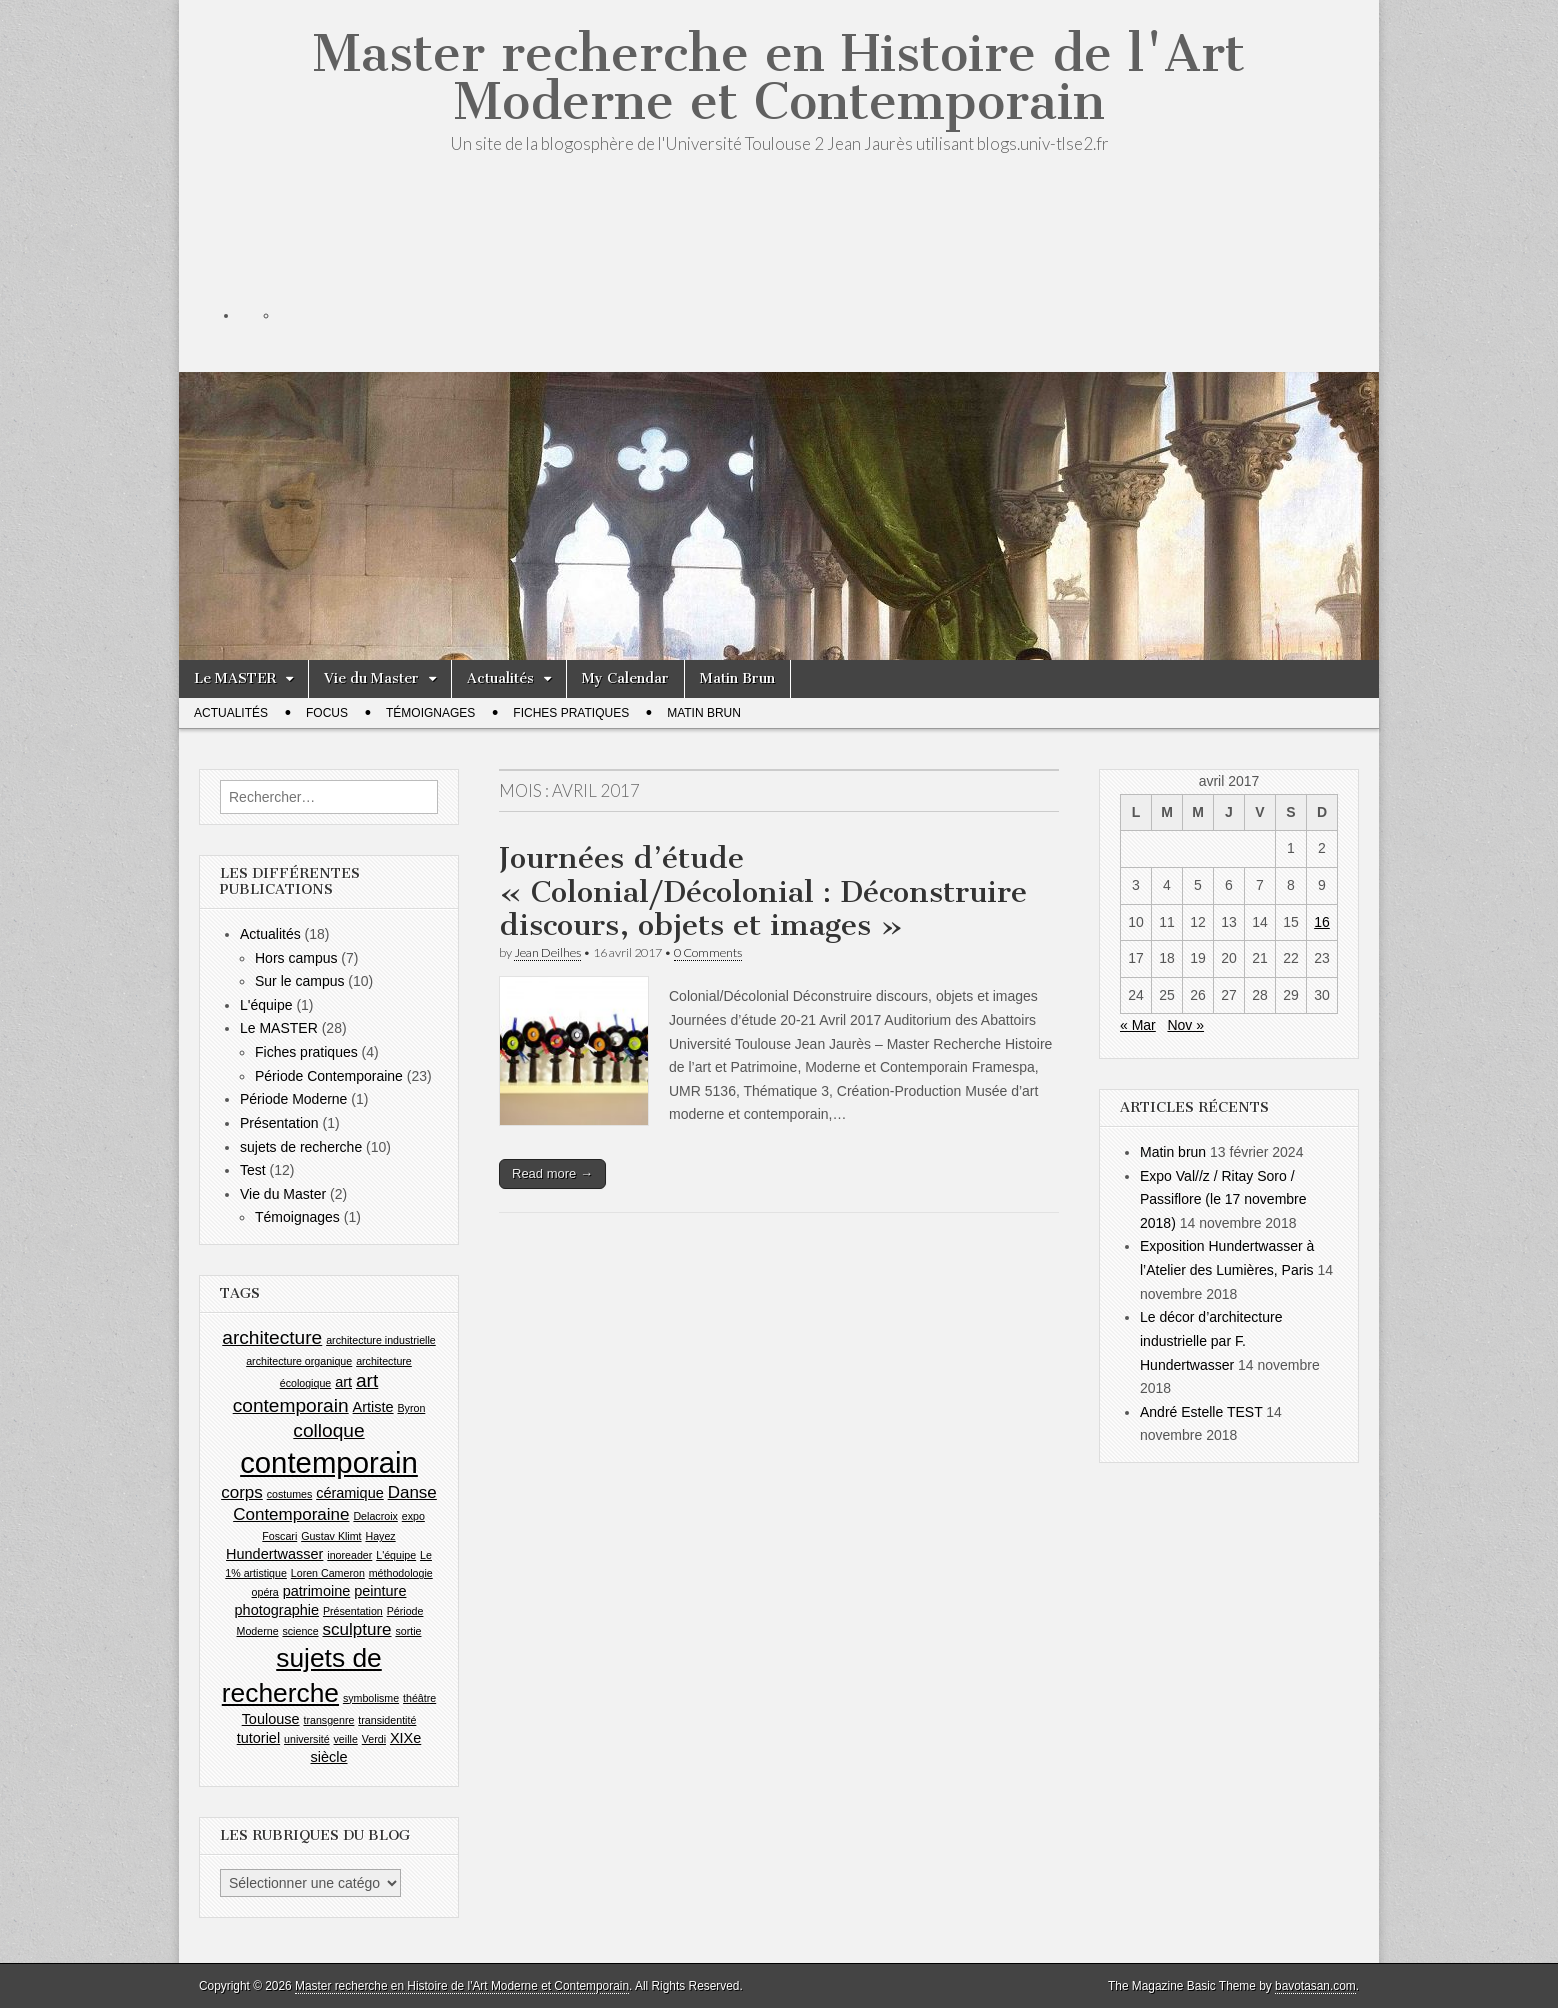 This screenshot has height=2008, width=1558. I want to click on architecture industrielle [architecture industrielle (1 élément)], so click(381, 1340).